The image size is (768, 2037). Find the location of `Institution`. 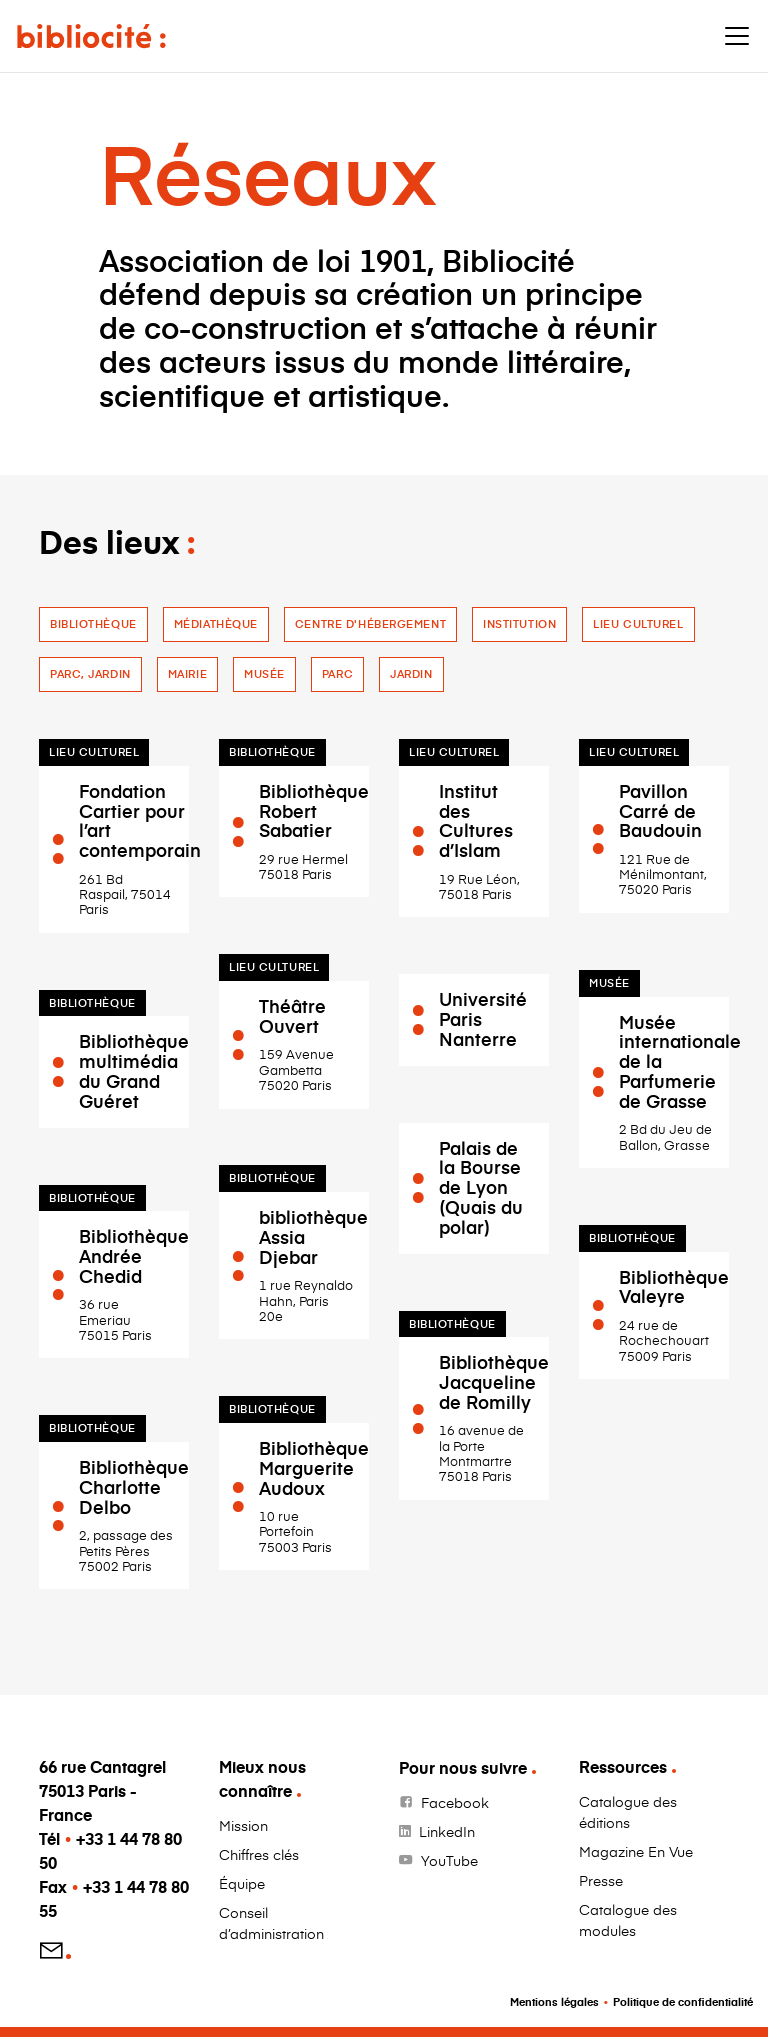

Institution is located at coordinates (519, 623).